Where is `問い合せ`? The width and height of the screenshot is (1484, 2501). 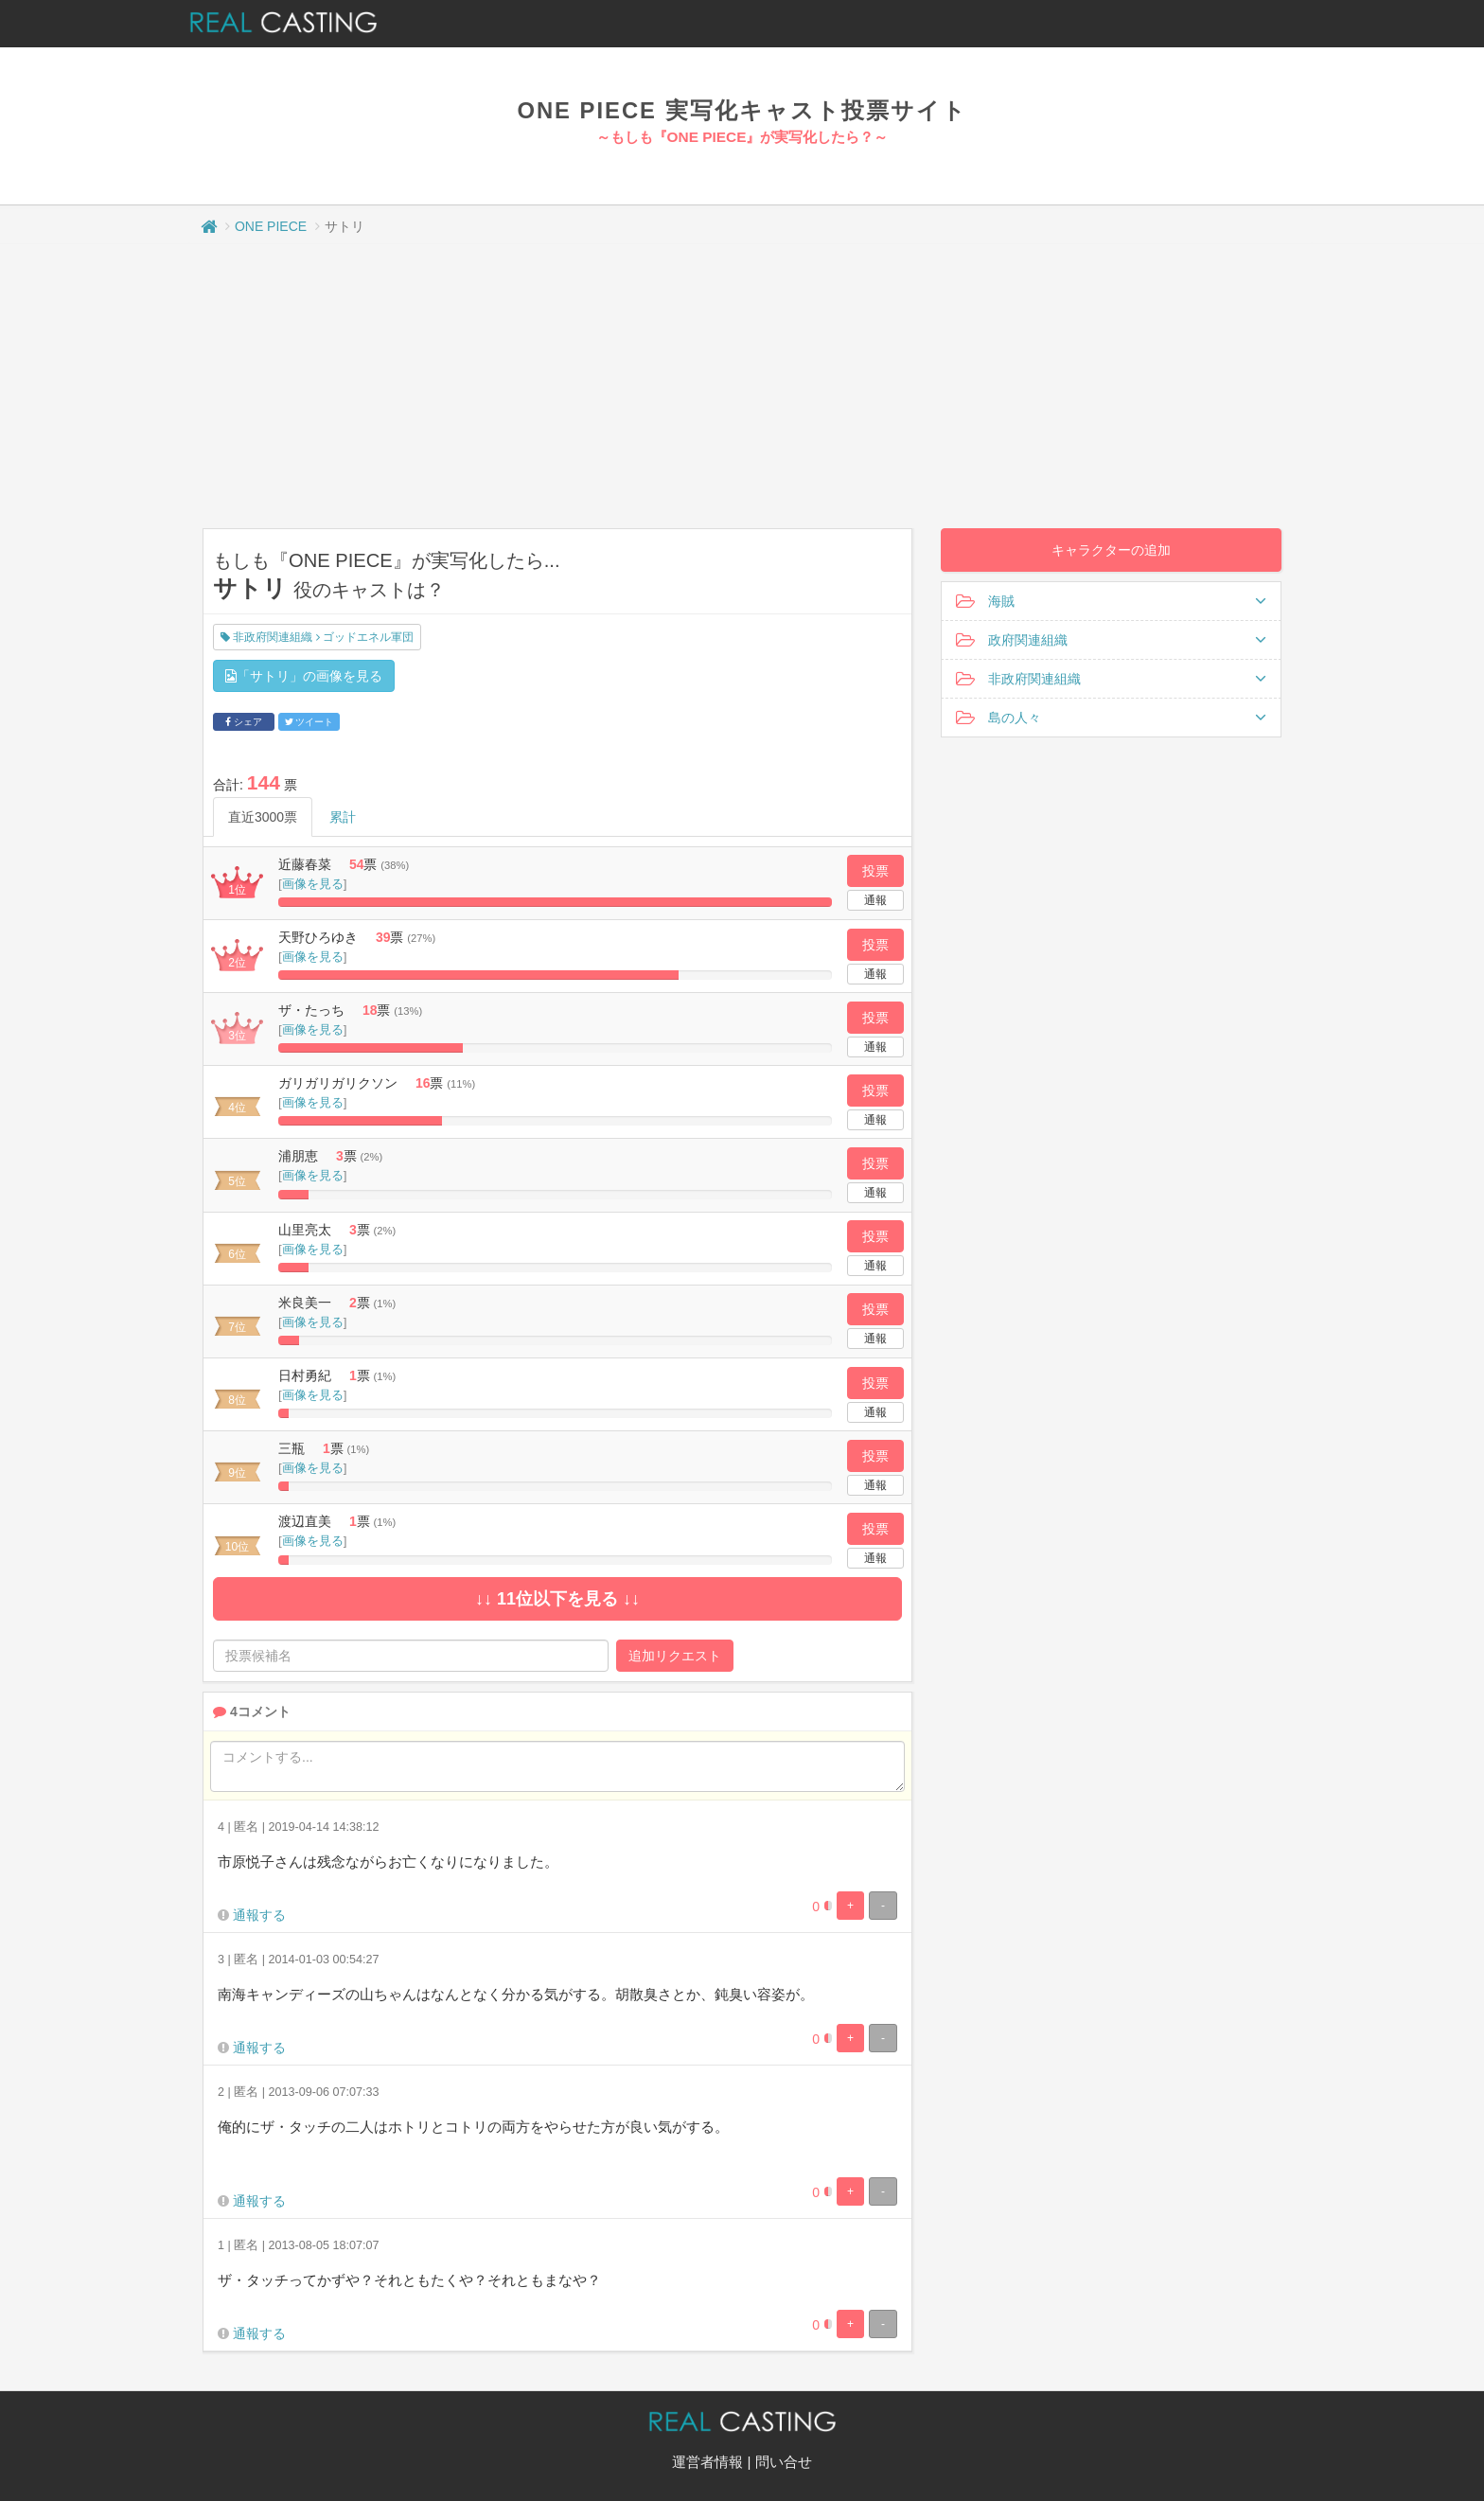
問い合せ is located at coordinates (783, 2462).